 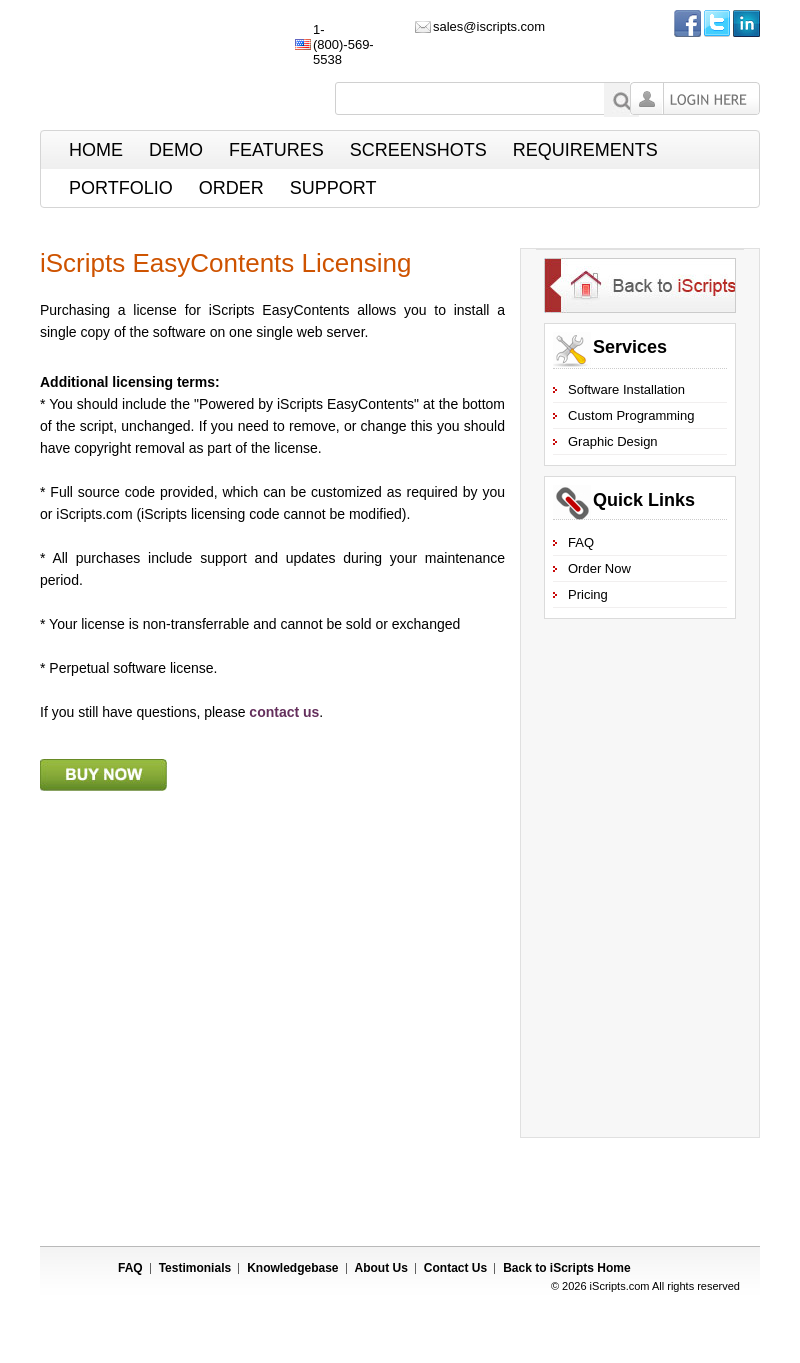 What do you see at coordinates (588, 594) in the screenshot?
I see `Pricing` at bounding box center [588, 594].